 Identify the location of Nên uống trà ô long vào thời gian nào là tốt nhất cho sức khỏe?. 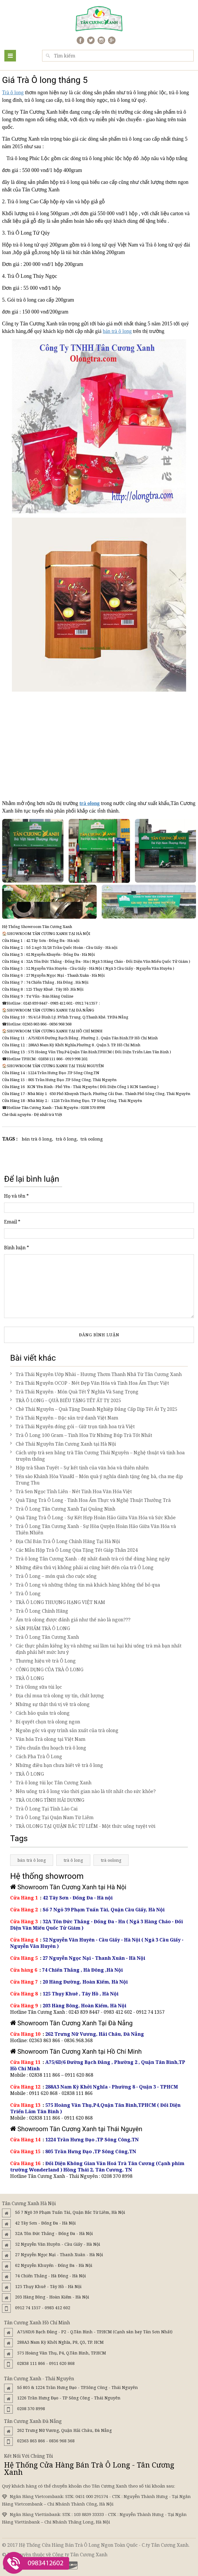
(83, 1791).